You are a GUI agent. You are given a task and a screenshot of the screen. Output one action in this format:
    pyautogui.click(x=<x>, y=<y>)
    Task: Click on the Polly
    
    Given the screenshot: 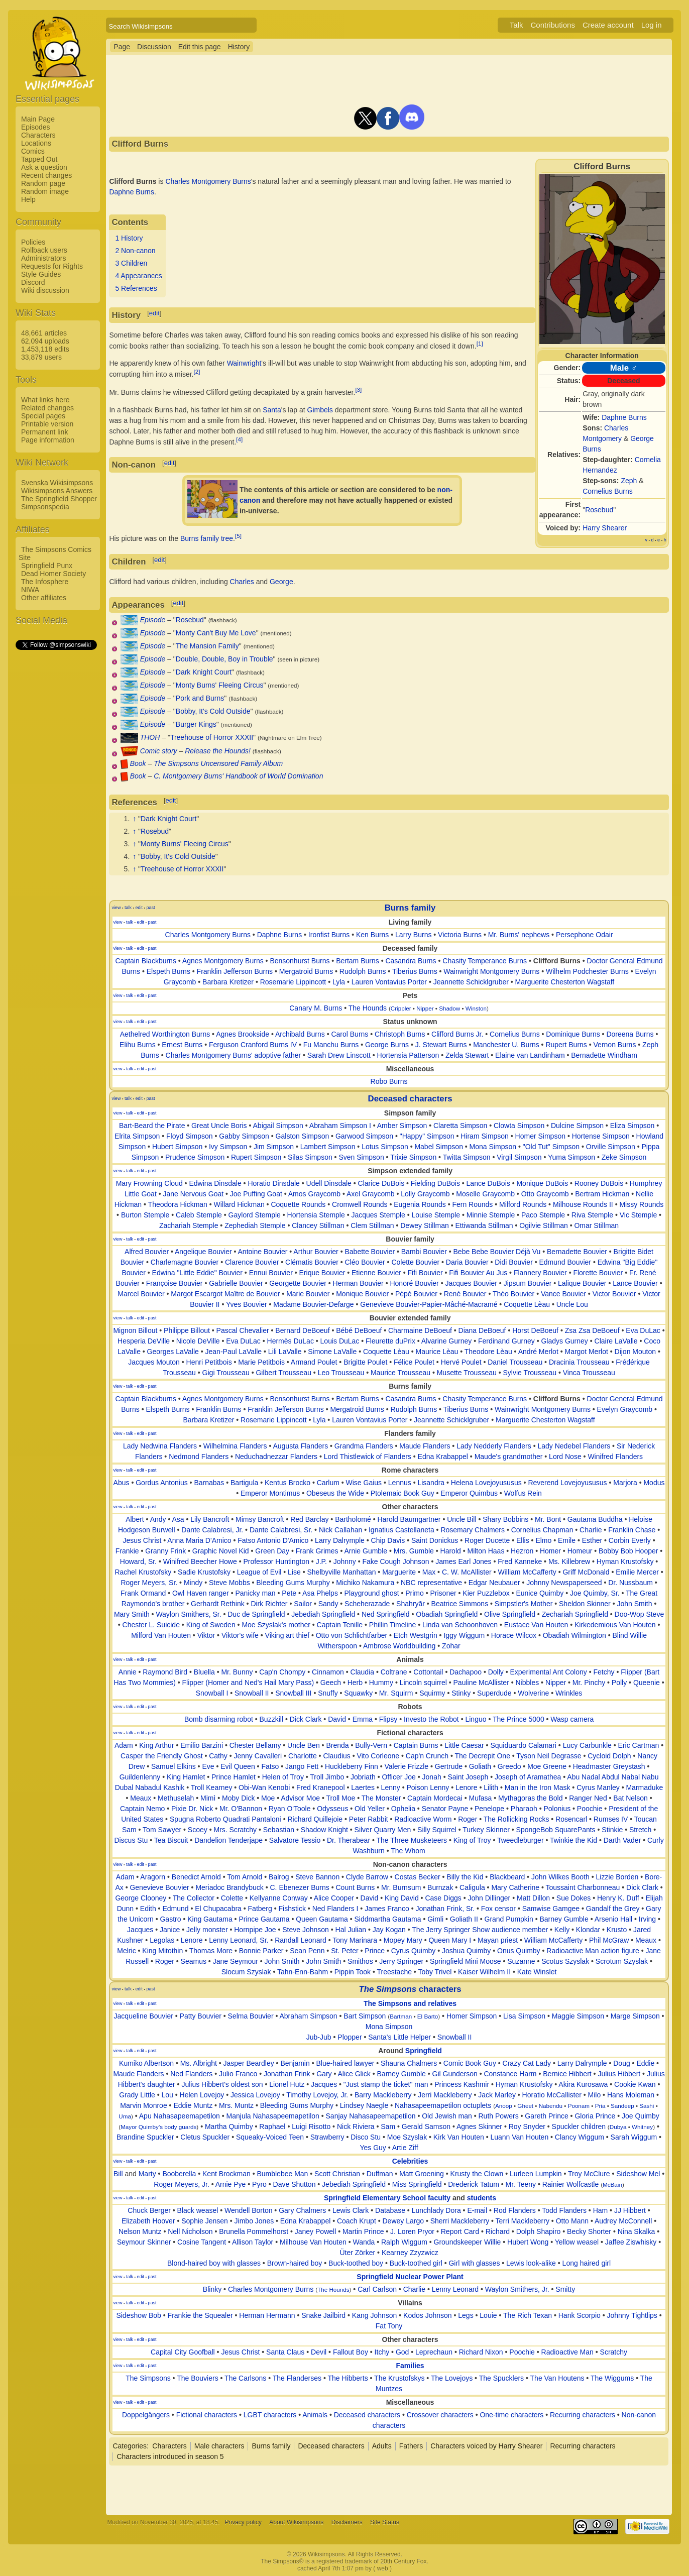 What is the action you would take?
    pyautogui.click(x=619, y=1682)
    